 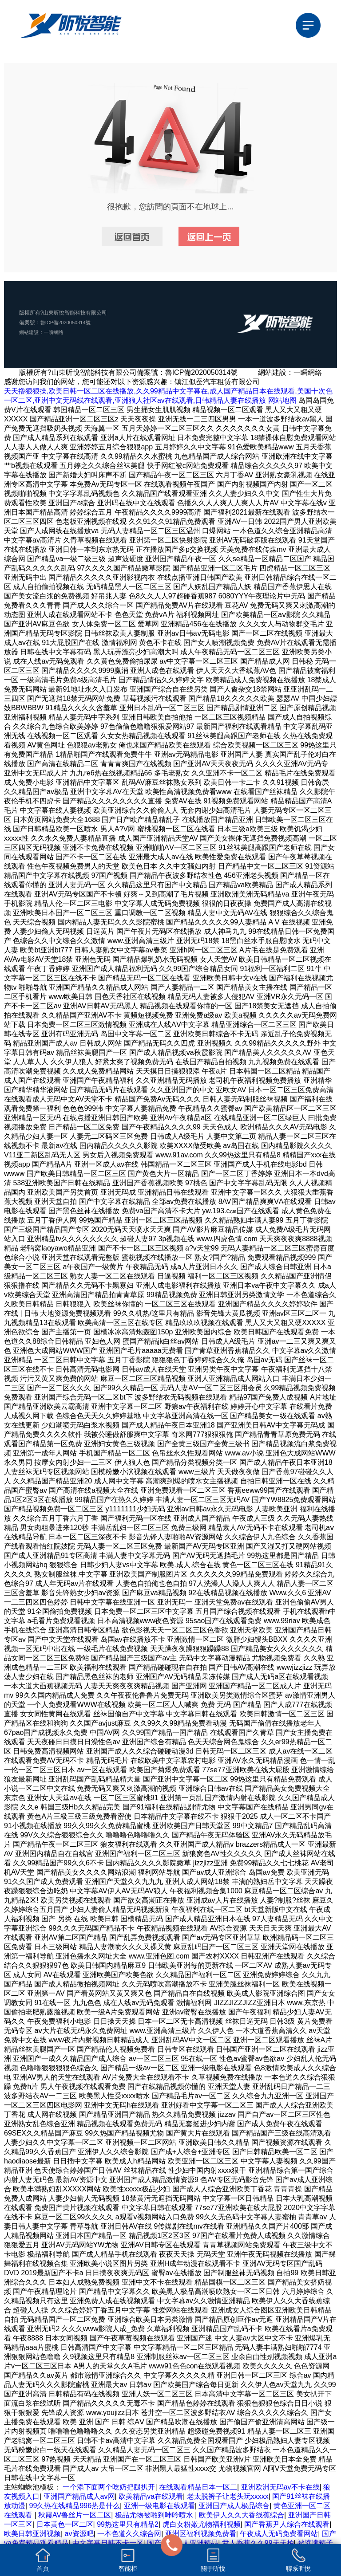 What do you see at coordinates (155, 2515) in the screenshot?
I see `极品尤物被啪到呻吟喷水` at bounding box center [155, 2515].